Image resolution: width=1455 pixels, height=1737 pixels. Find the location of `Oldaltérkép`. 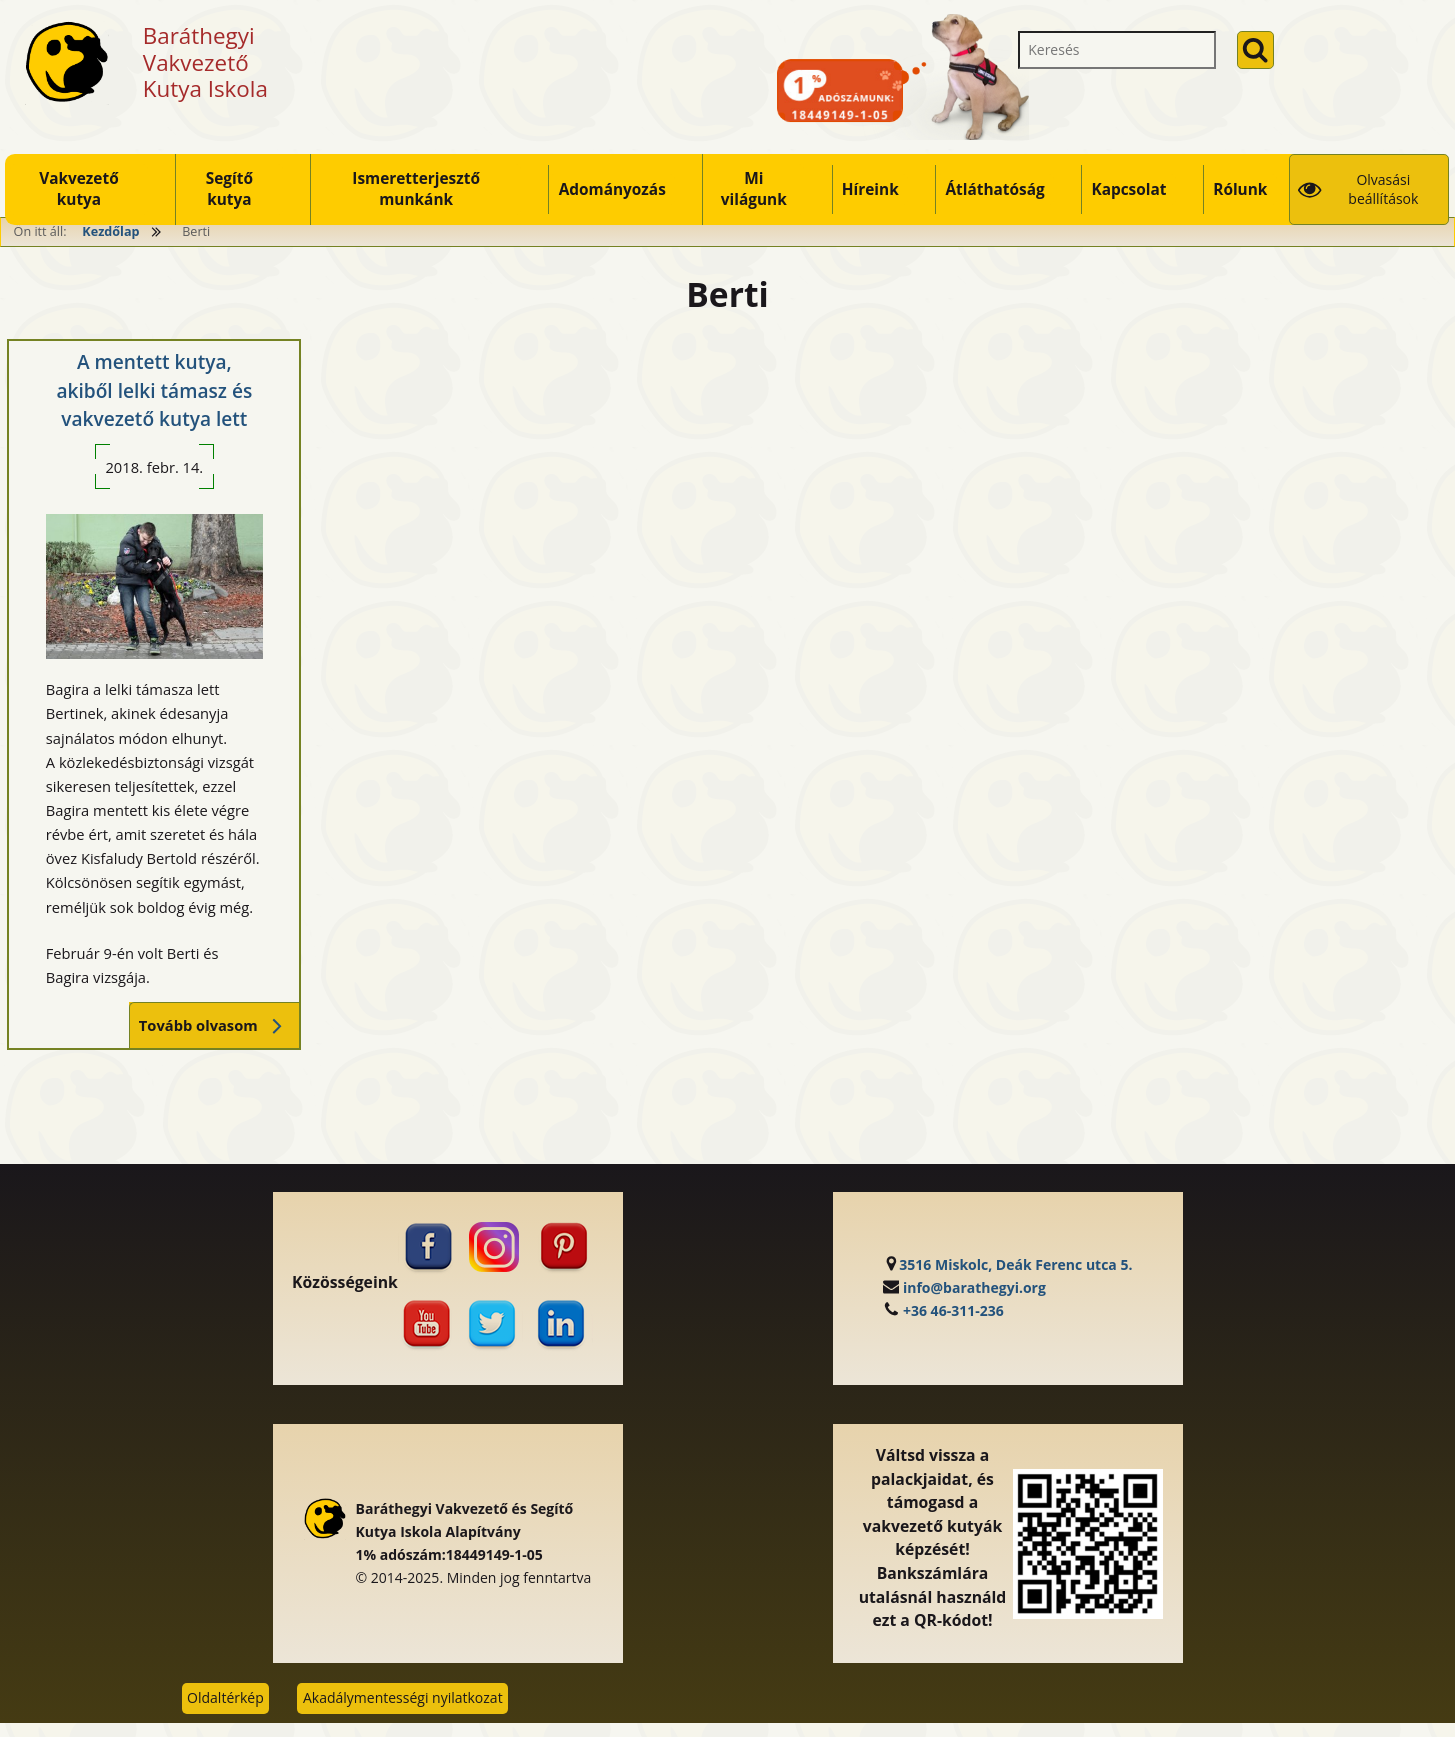

Oldaltérkép is located at coordinates (225, 1697).